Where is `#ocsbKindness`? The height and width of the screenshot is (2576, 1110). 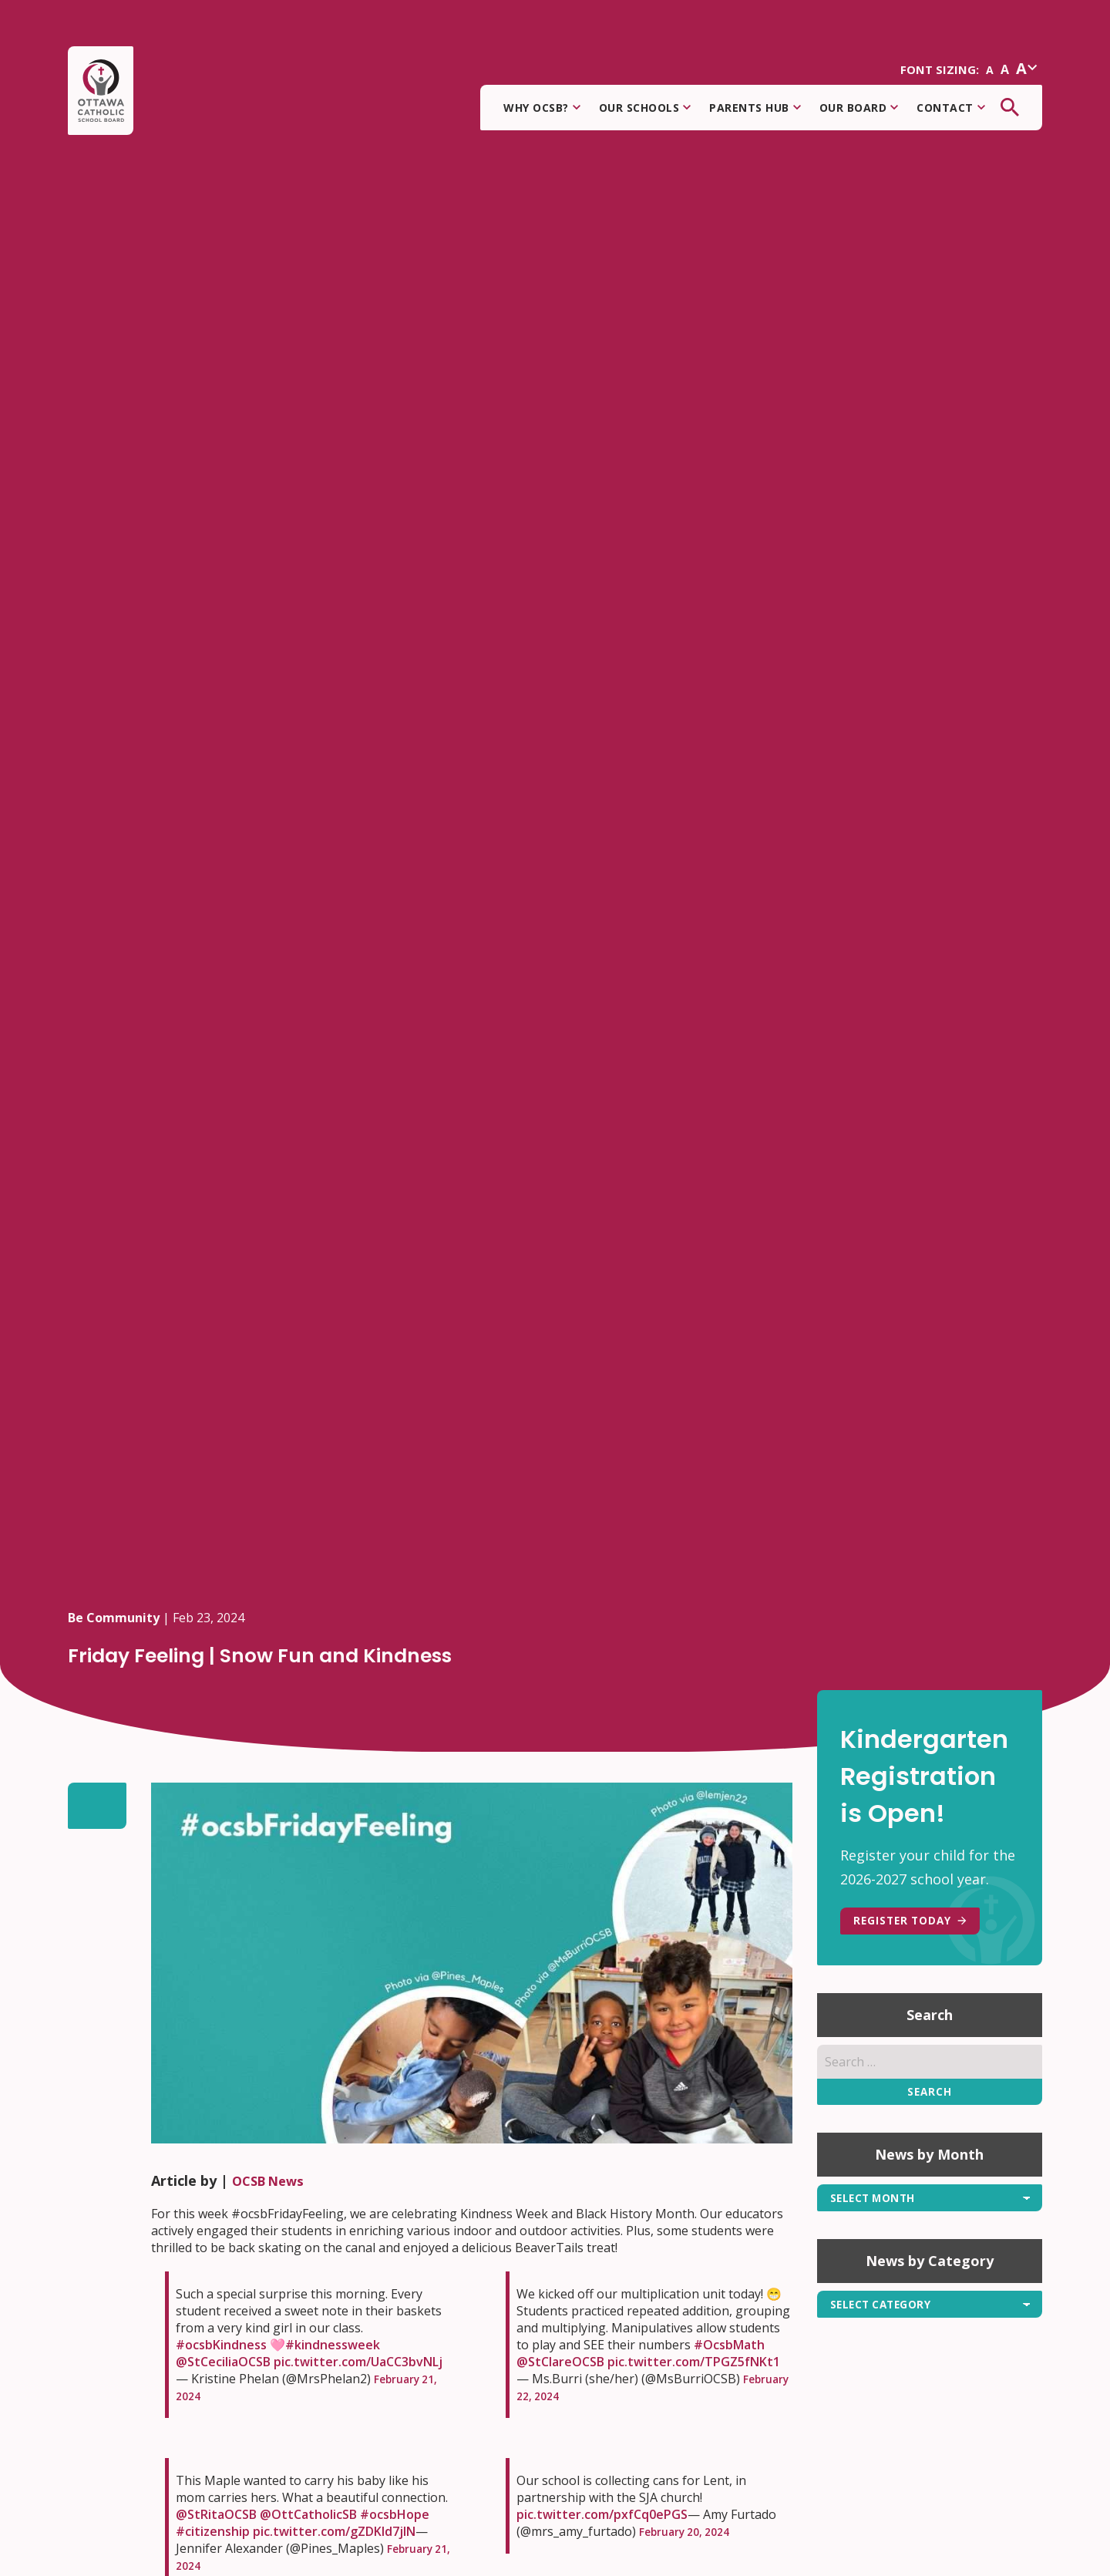
#ocsbKindness is located at coordinates (221, 2344).